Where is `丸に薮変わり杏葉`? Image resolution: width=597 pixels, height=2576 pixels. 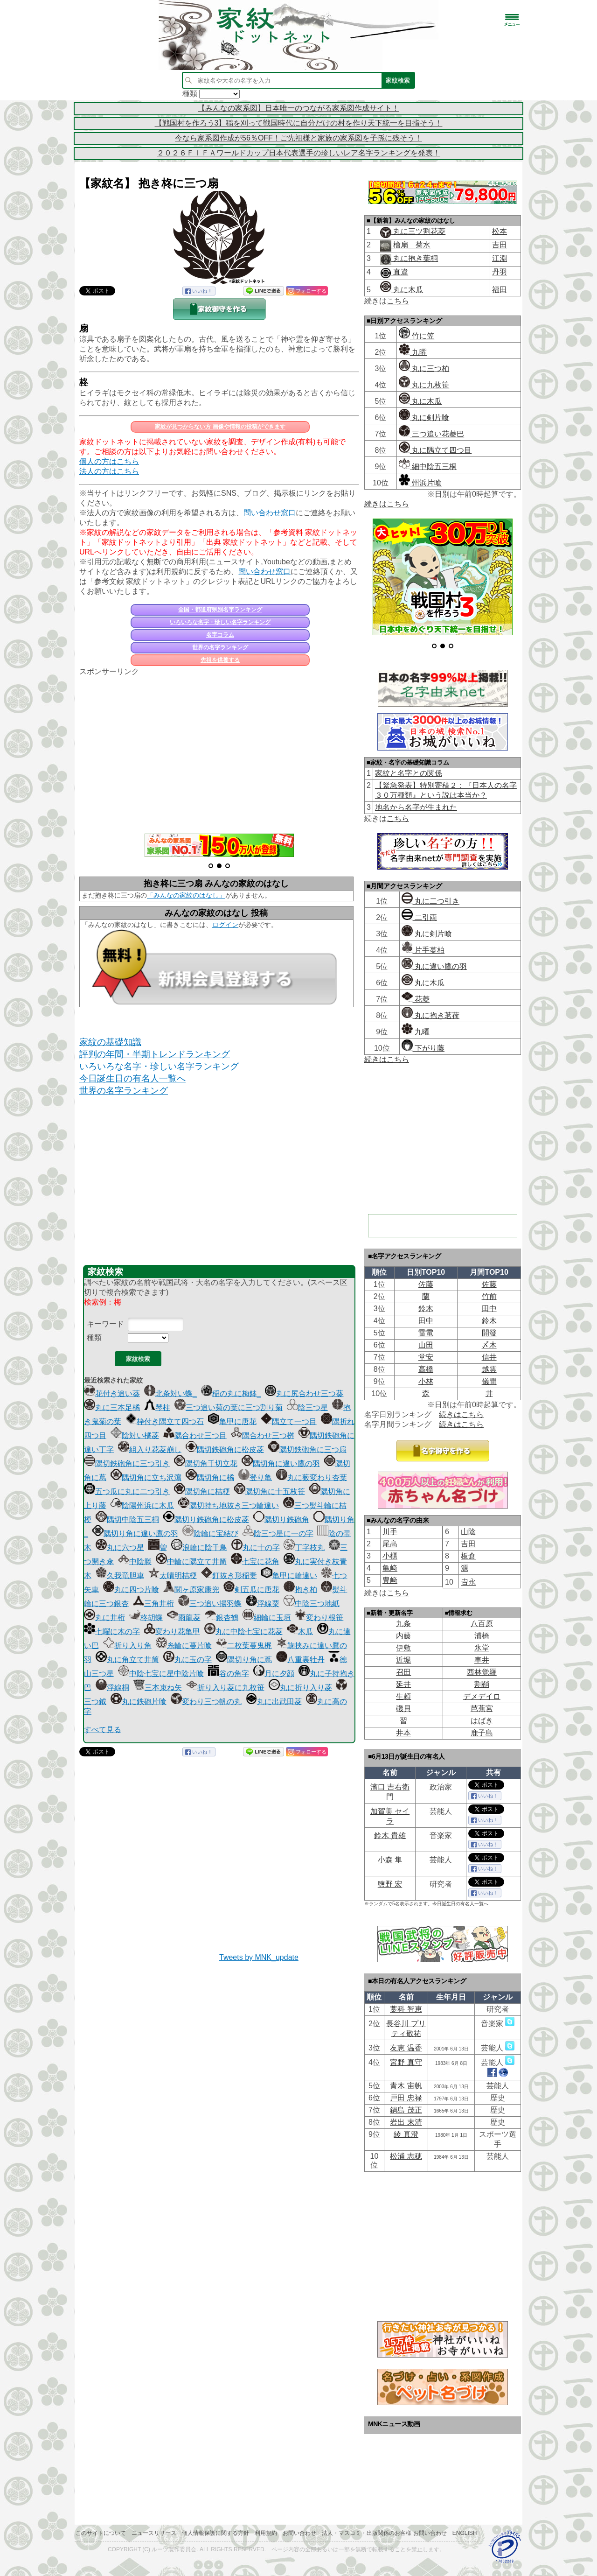 丸に薮変わり杏葉 is located at coordinates (311, 1477).